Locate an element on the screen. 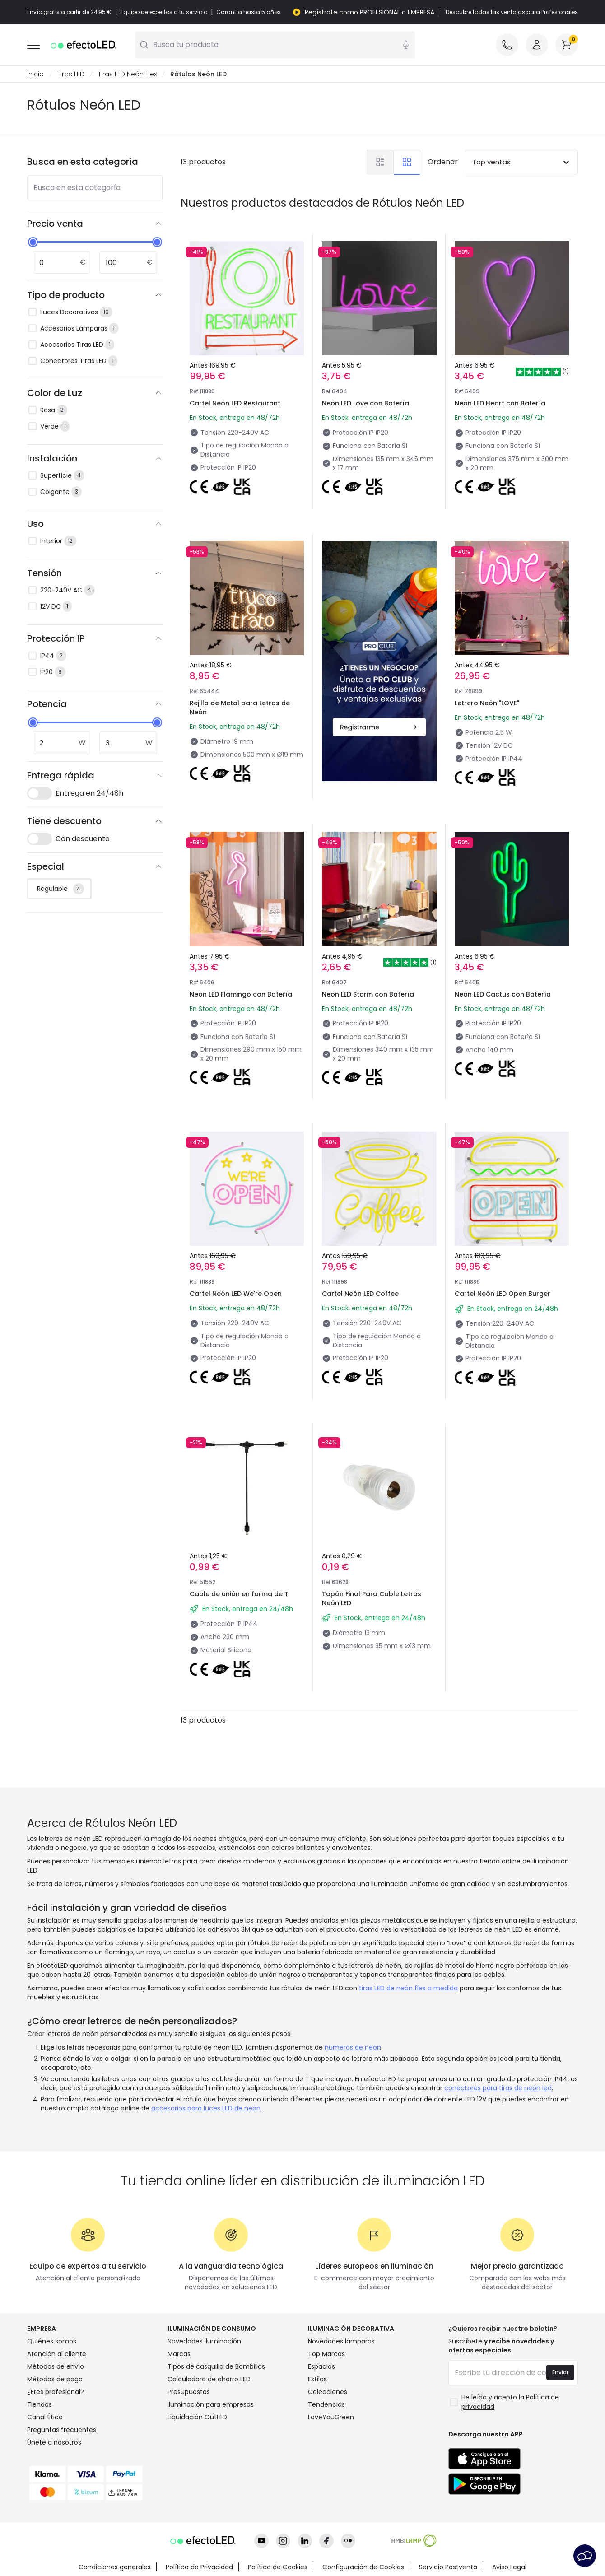  ¿Eres profesional? is located at coordinates (55, 2391).